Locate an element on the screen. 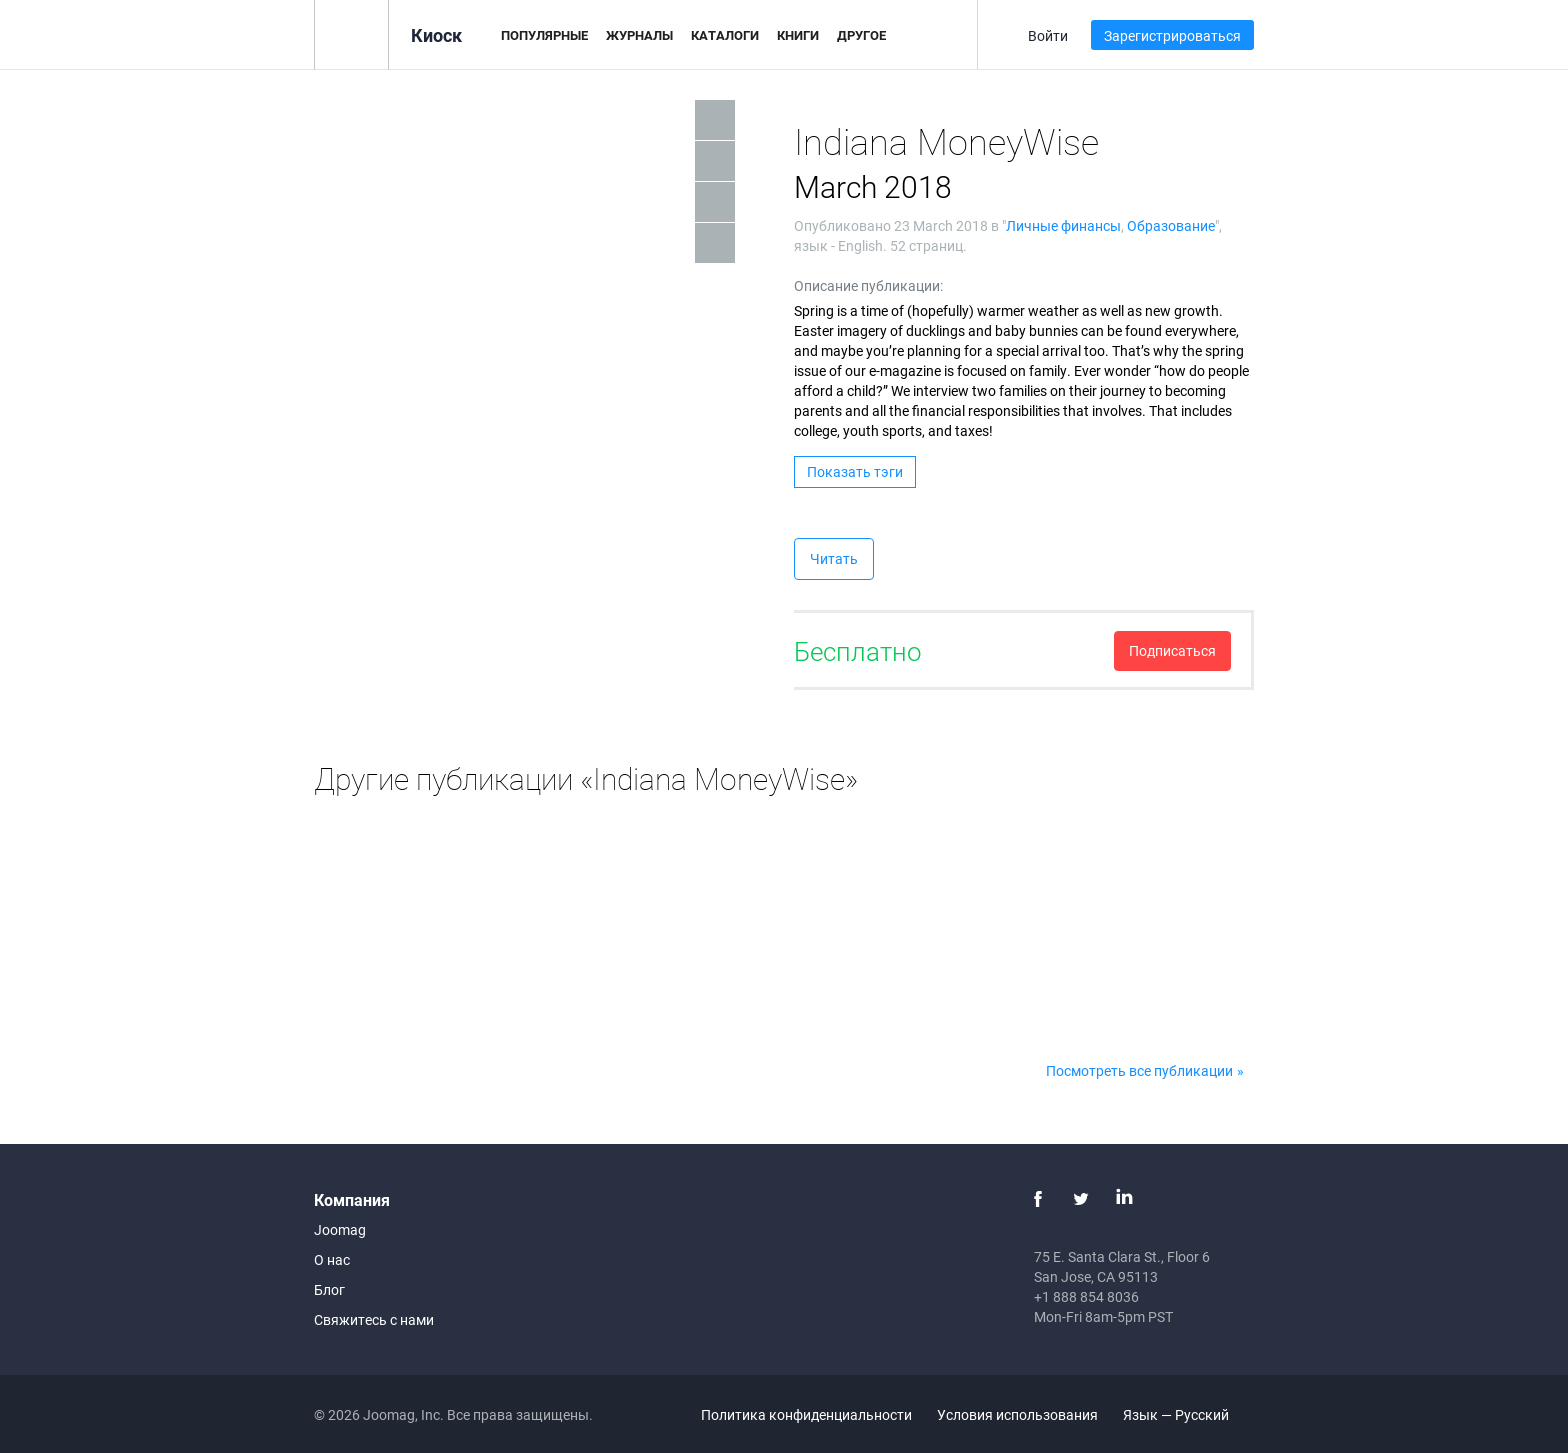 The image size is (1568, 1453). Личные финансы is located at coordinates (1063, 225).